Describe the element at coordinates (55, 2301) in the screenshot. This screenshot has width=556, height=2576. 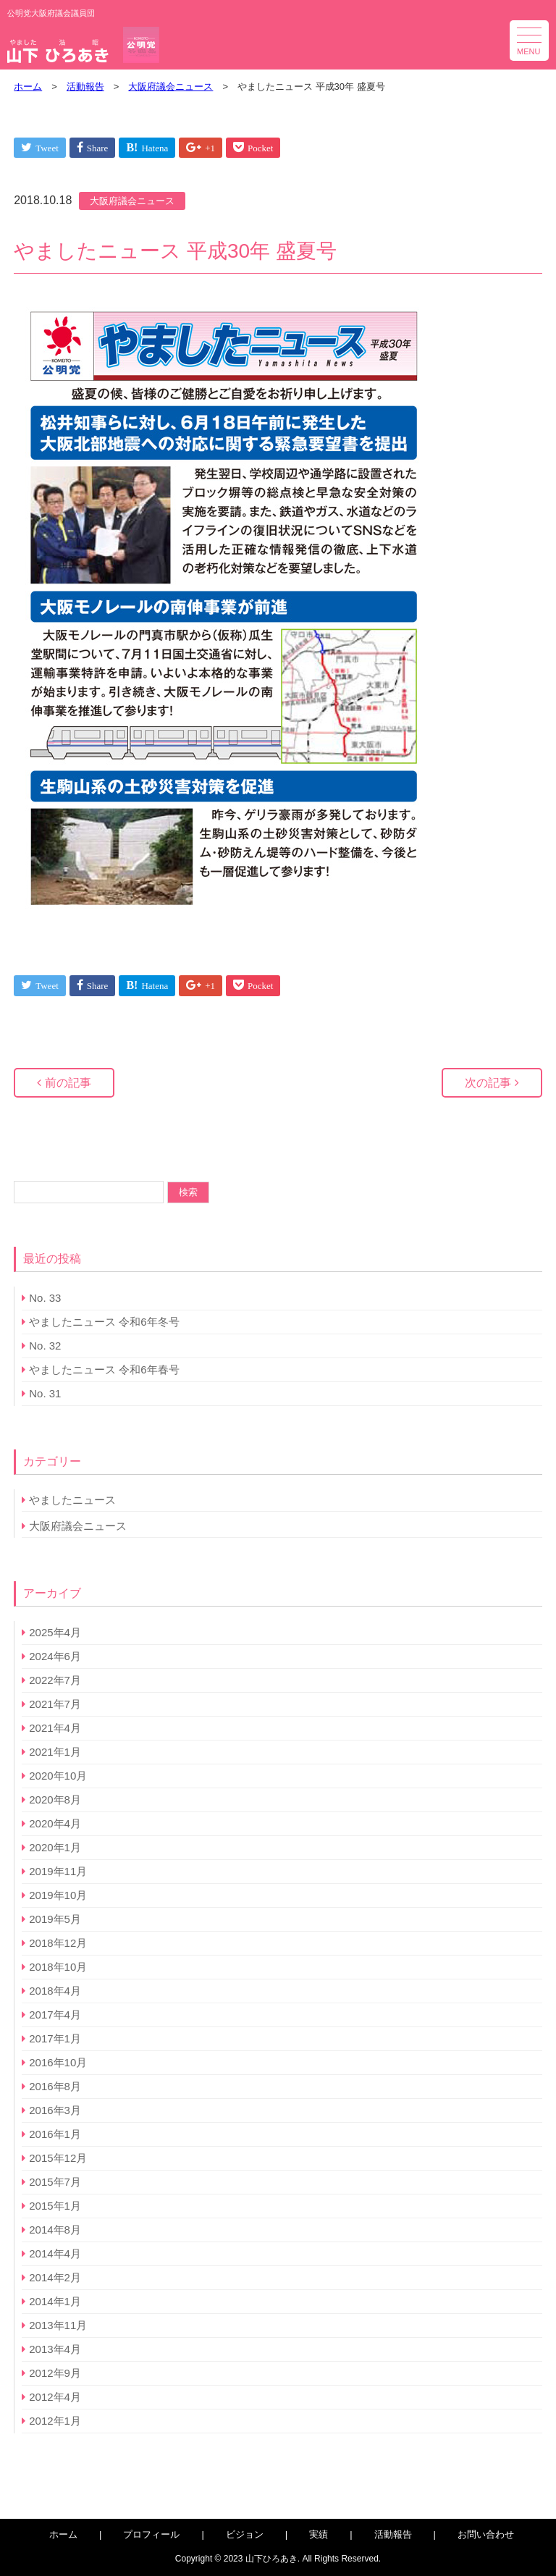
I see `2014年1月` at that location.